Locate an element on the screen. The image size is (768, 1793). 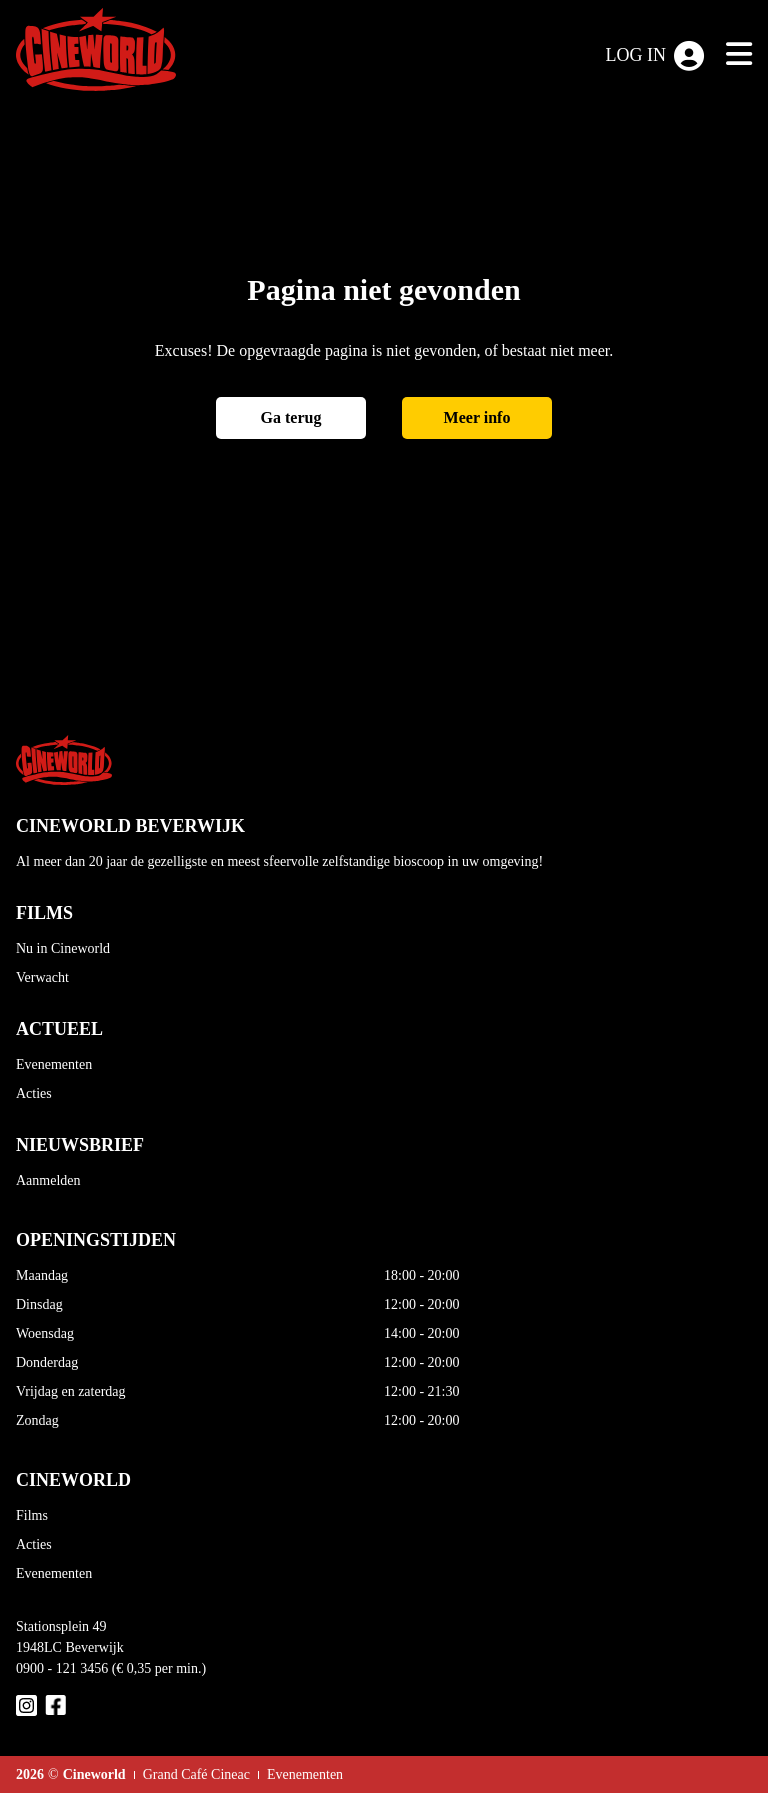
Verwacht is located at coordinates (42, 977).